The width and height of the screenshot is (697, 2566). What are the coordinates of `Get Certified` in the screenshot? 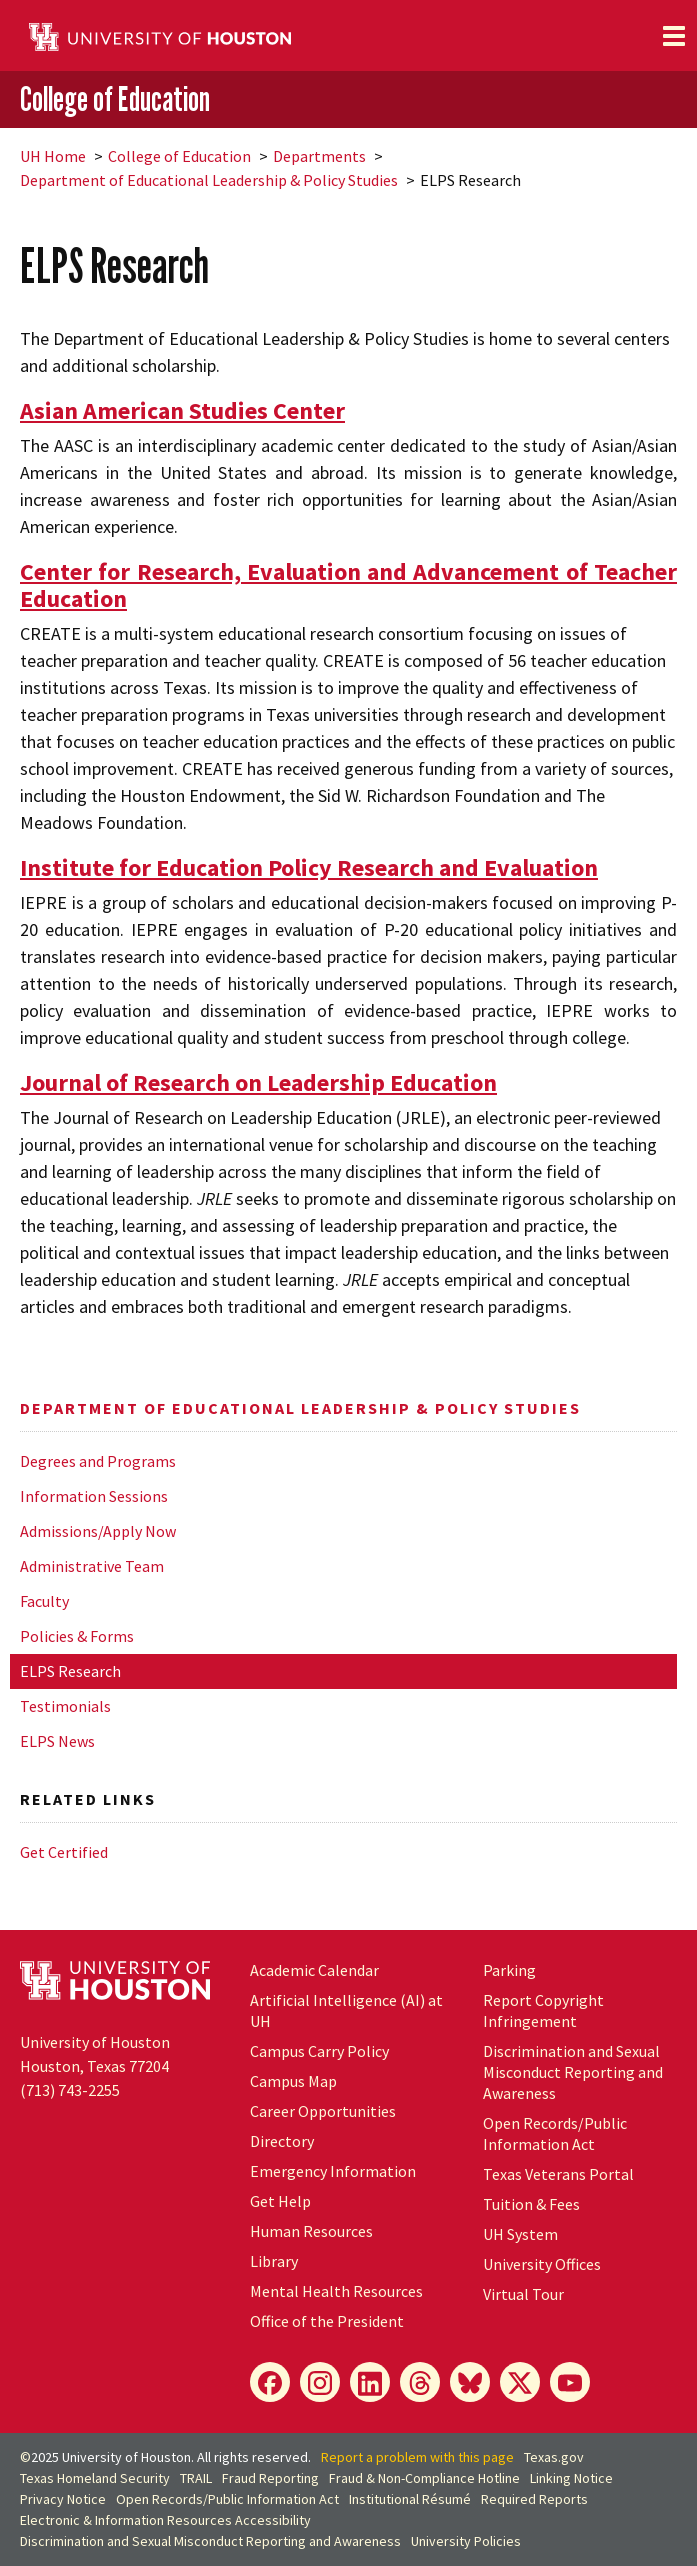 It's located at (64, 1852).